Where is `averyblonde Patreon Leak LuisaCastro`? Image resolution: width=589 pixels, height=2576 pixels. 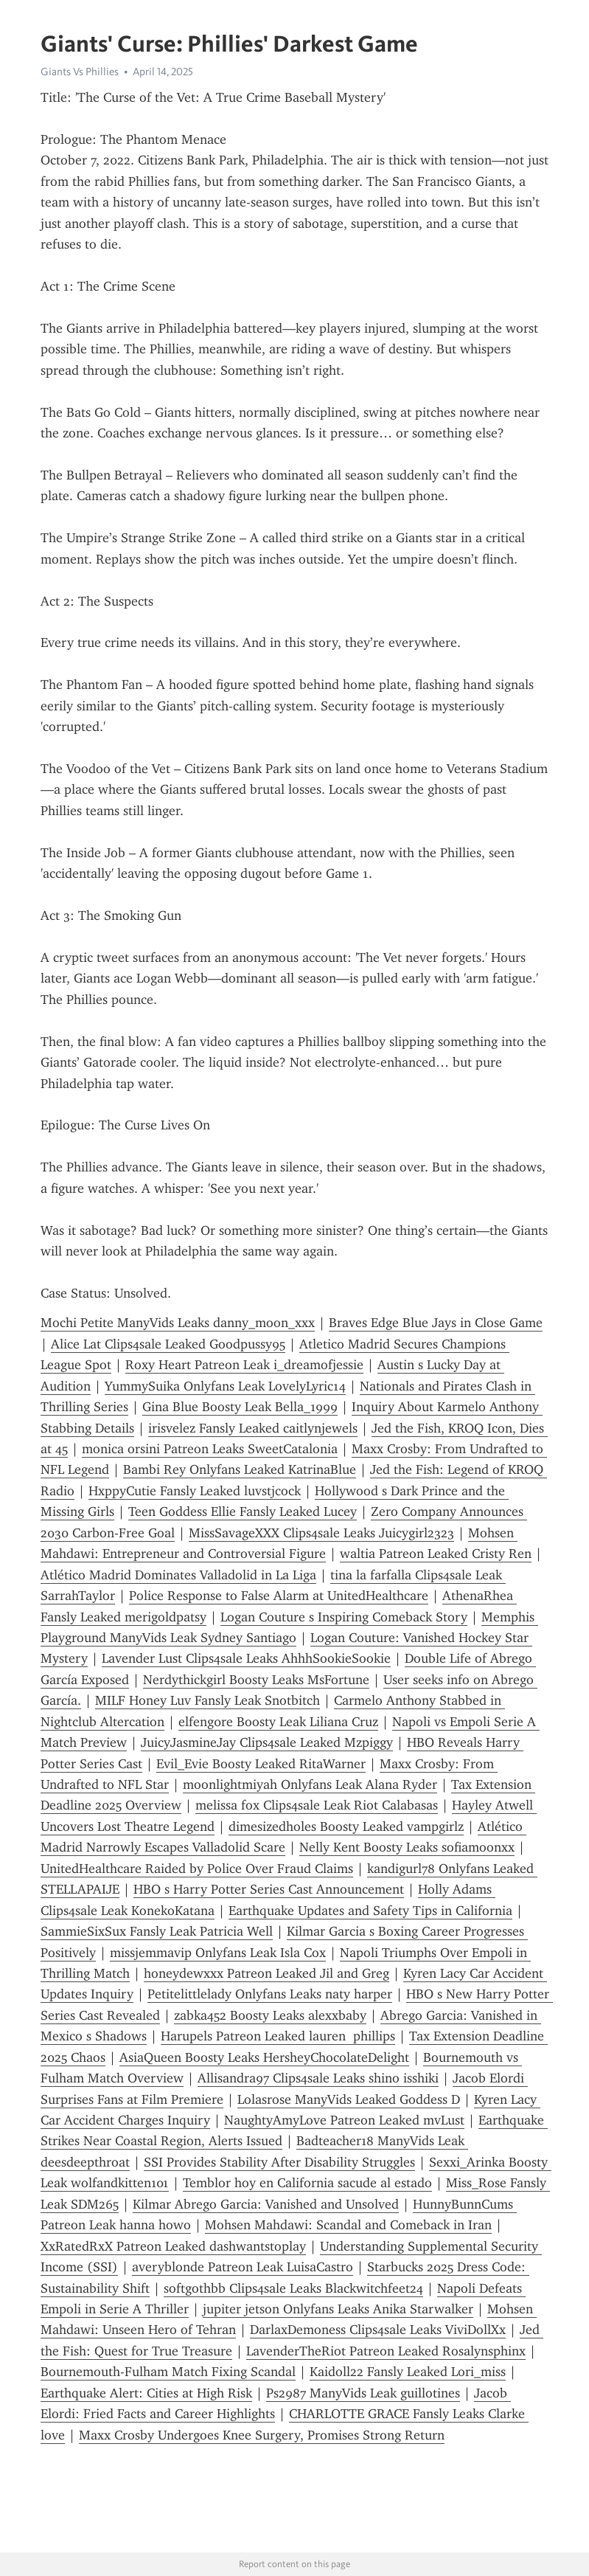
averyblonde Patreon Leak LuisaCastro is located at coordinates (242, 2267).